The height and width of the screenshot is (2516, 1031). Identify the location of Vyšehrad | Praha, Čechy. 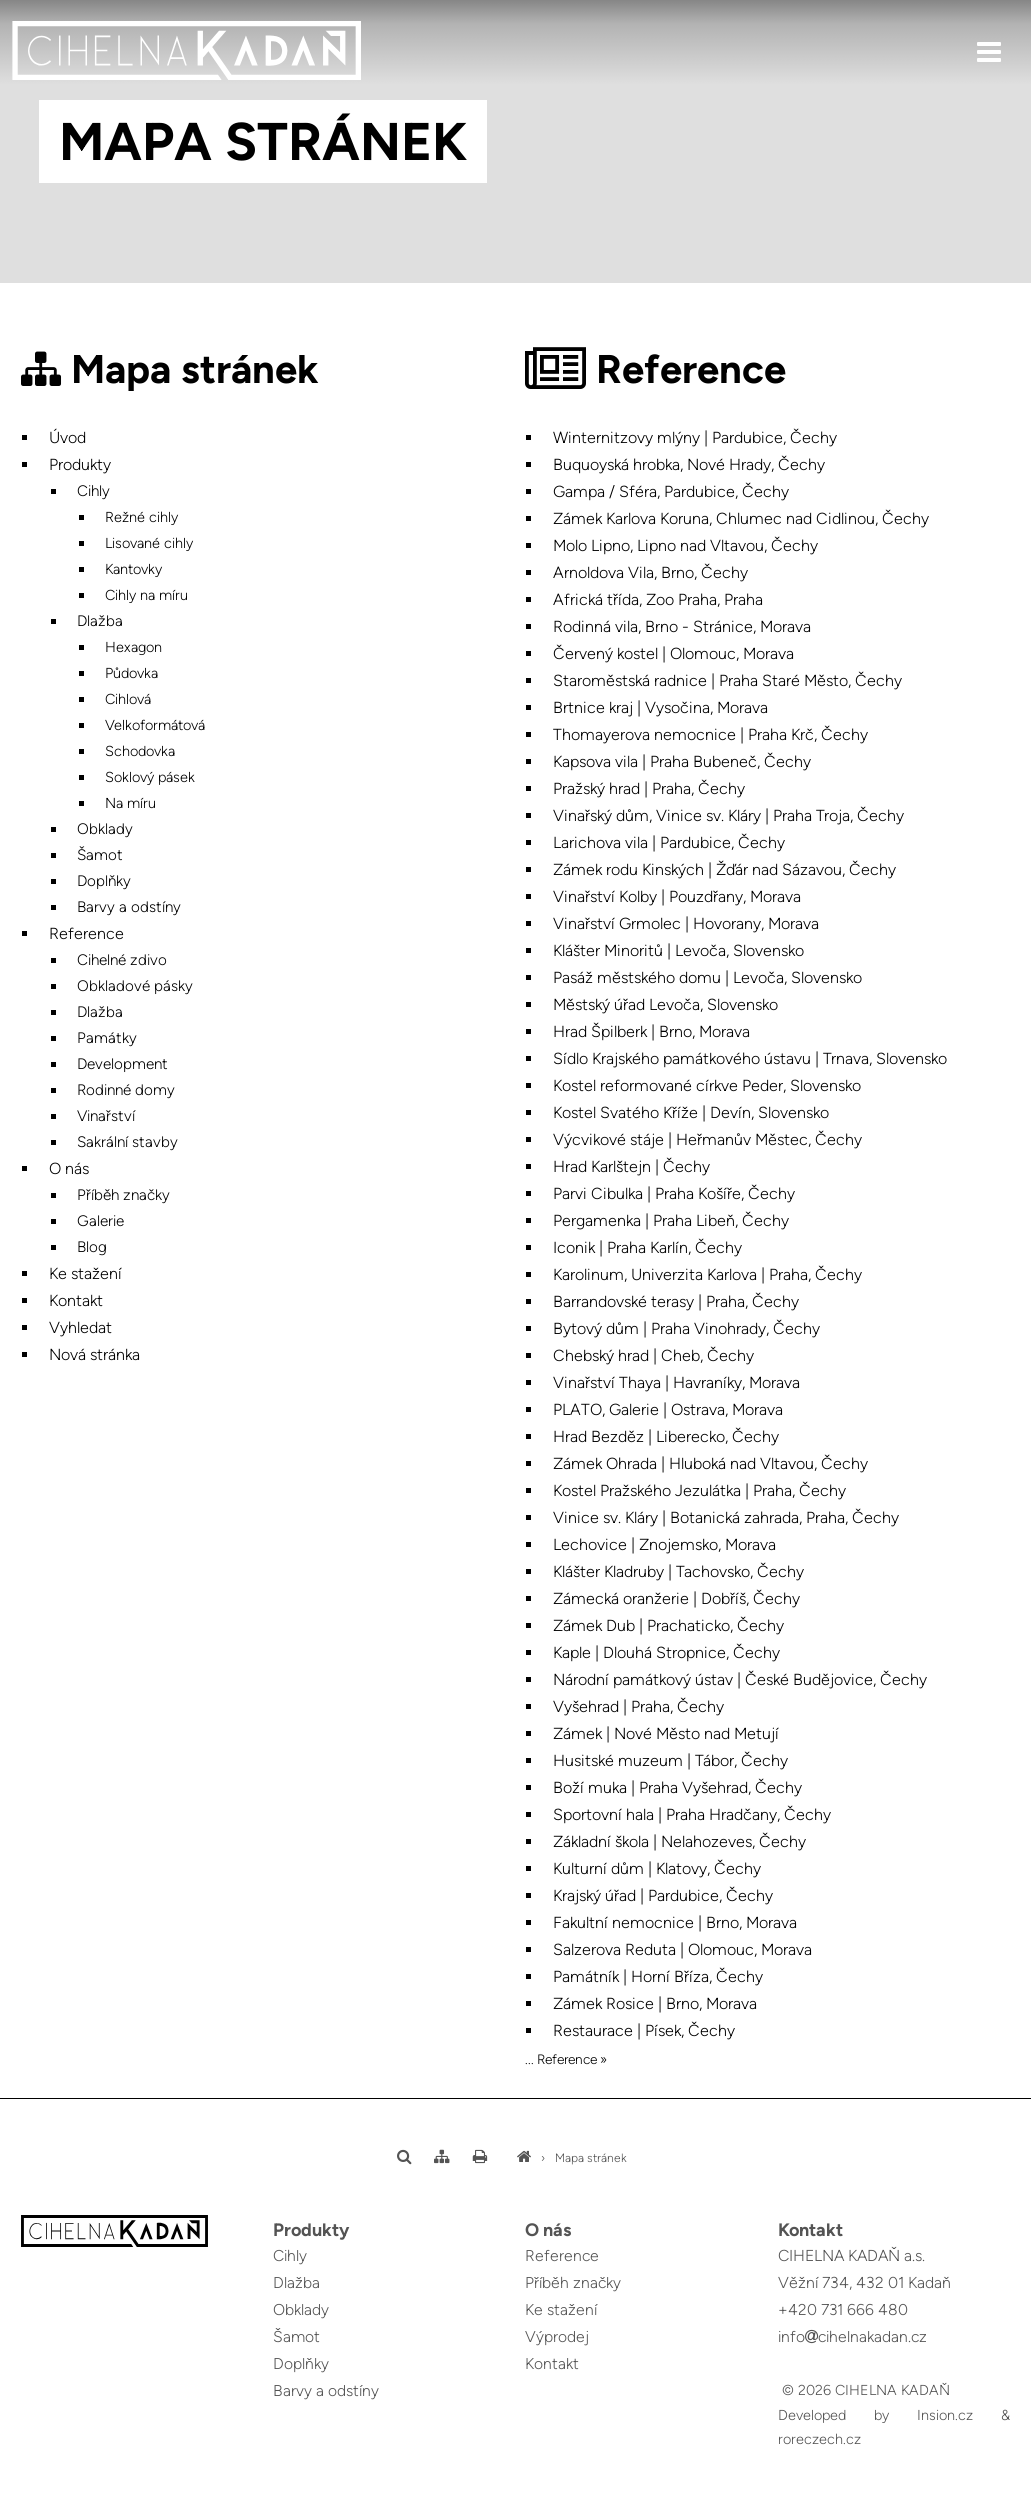
(638, 1706).